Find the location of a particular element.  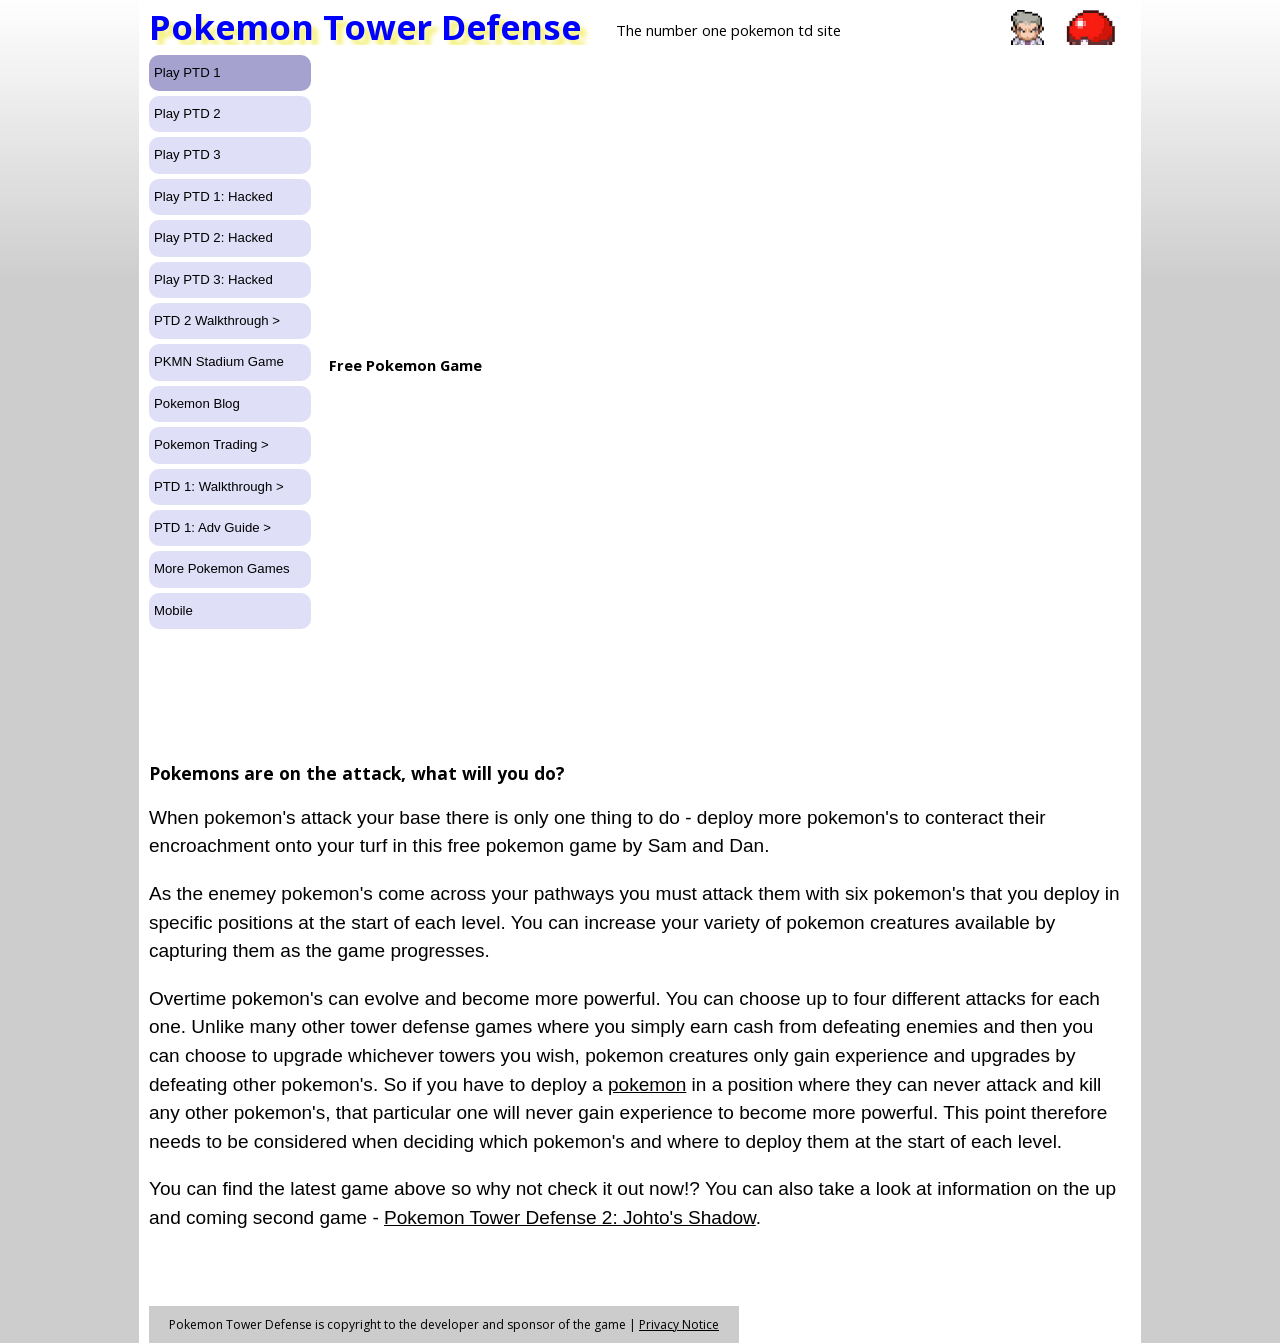

Play PTD 3 is located at coordinates (187, 154).